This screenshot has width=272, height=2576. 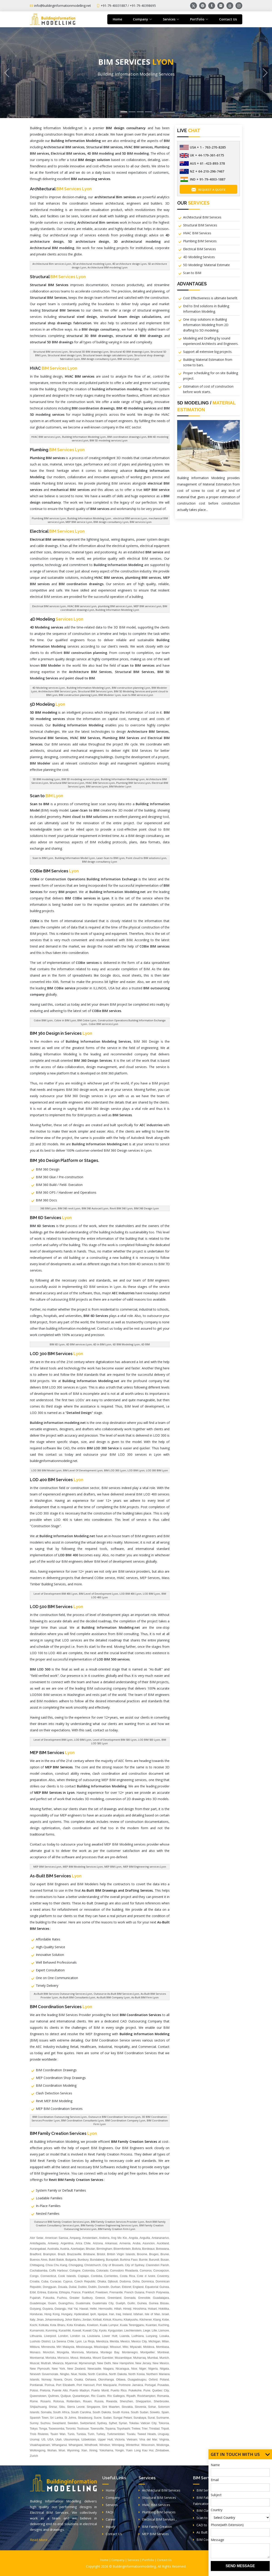 I want to click on Architectural, so click(x=61, y=188).